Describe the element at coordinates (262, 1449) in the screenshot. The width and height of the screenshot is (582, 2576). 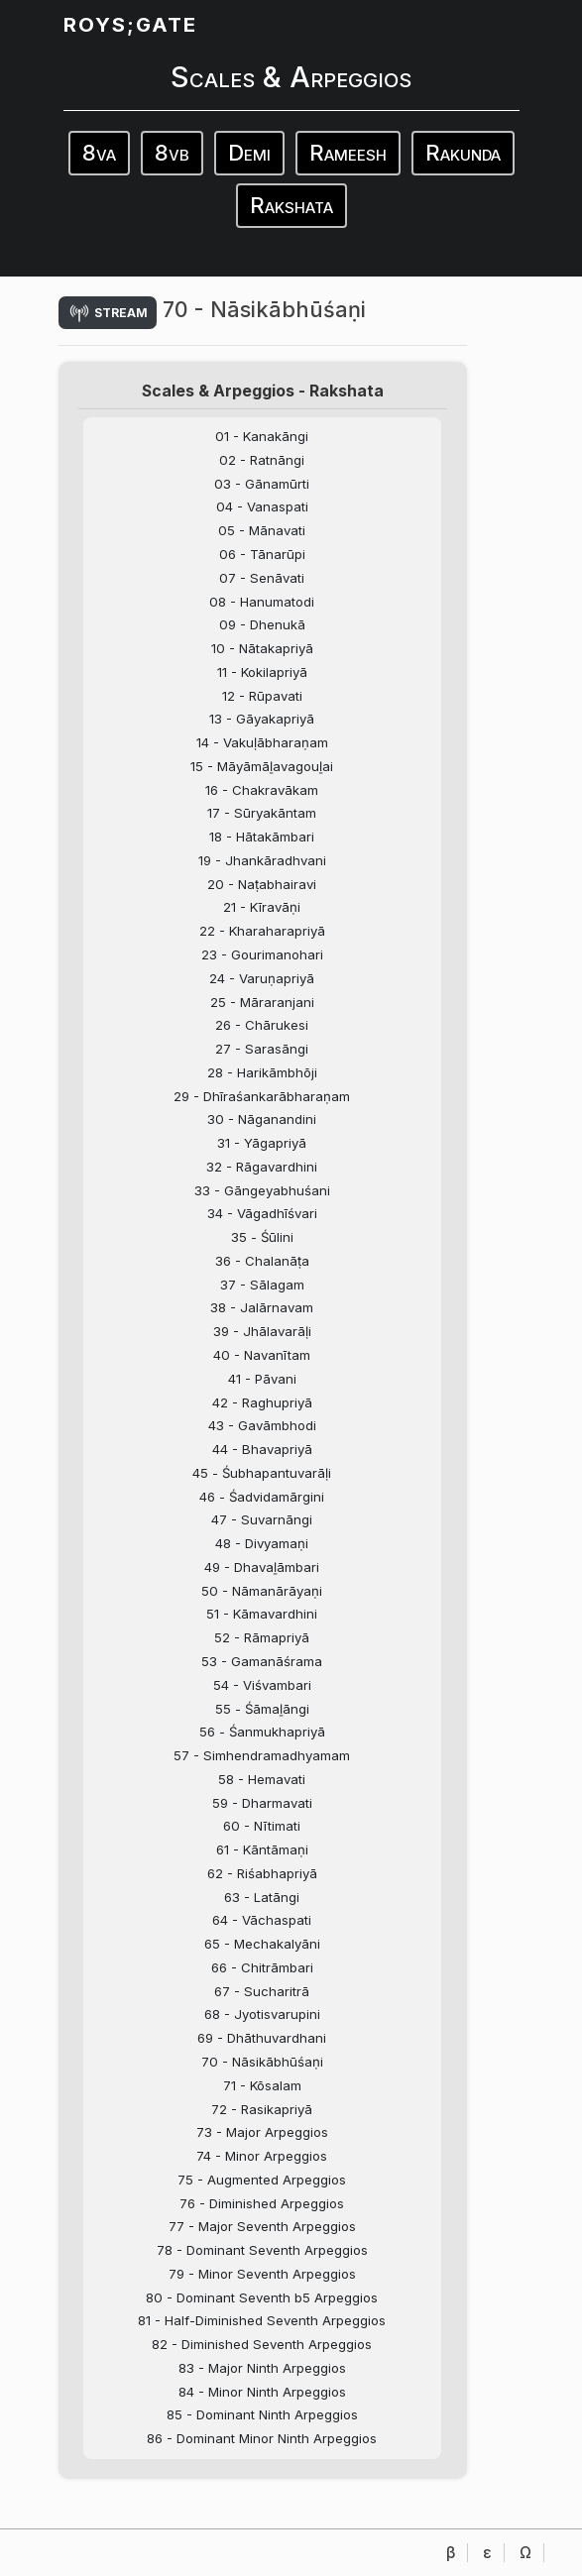
I see `44 - Bhavapriyā` at that location.